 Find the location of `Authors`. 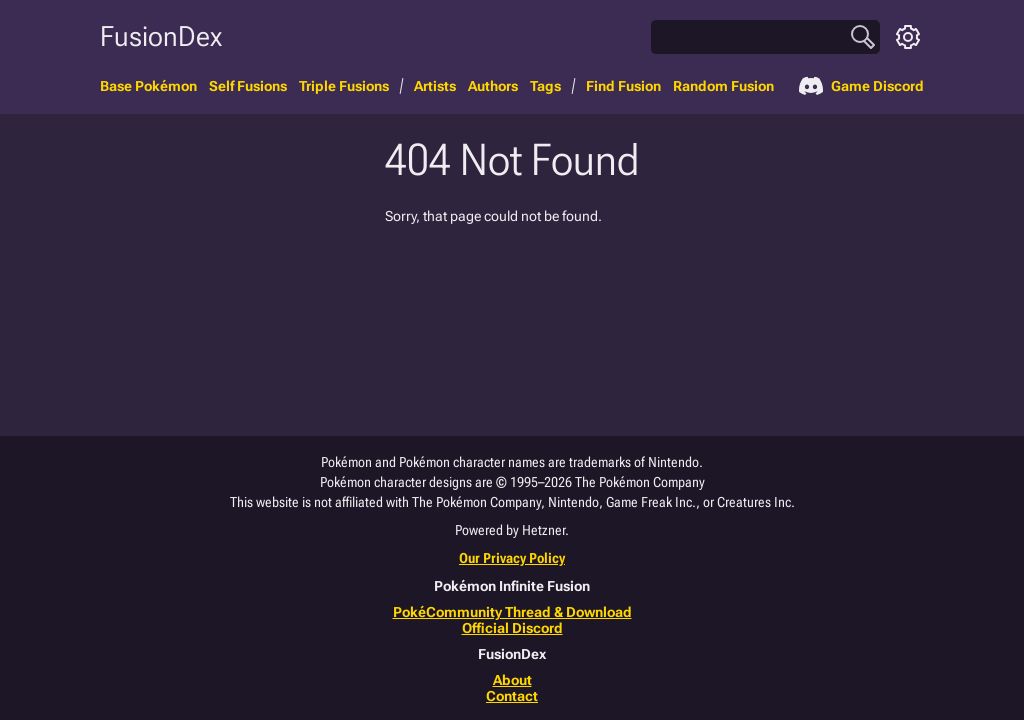

Authors is located at coordinates (493, 86).